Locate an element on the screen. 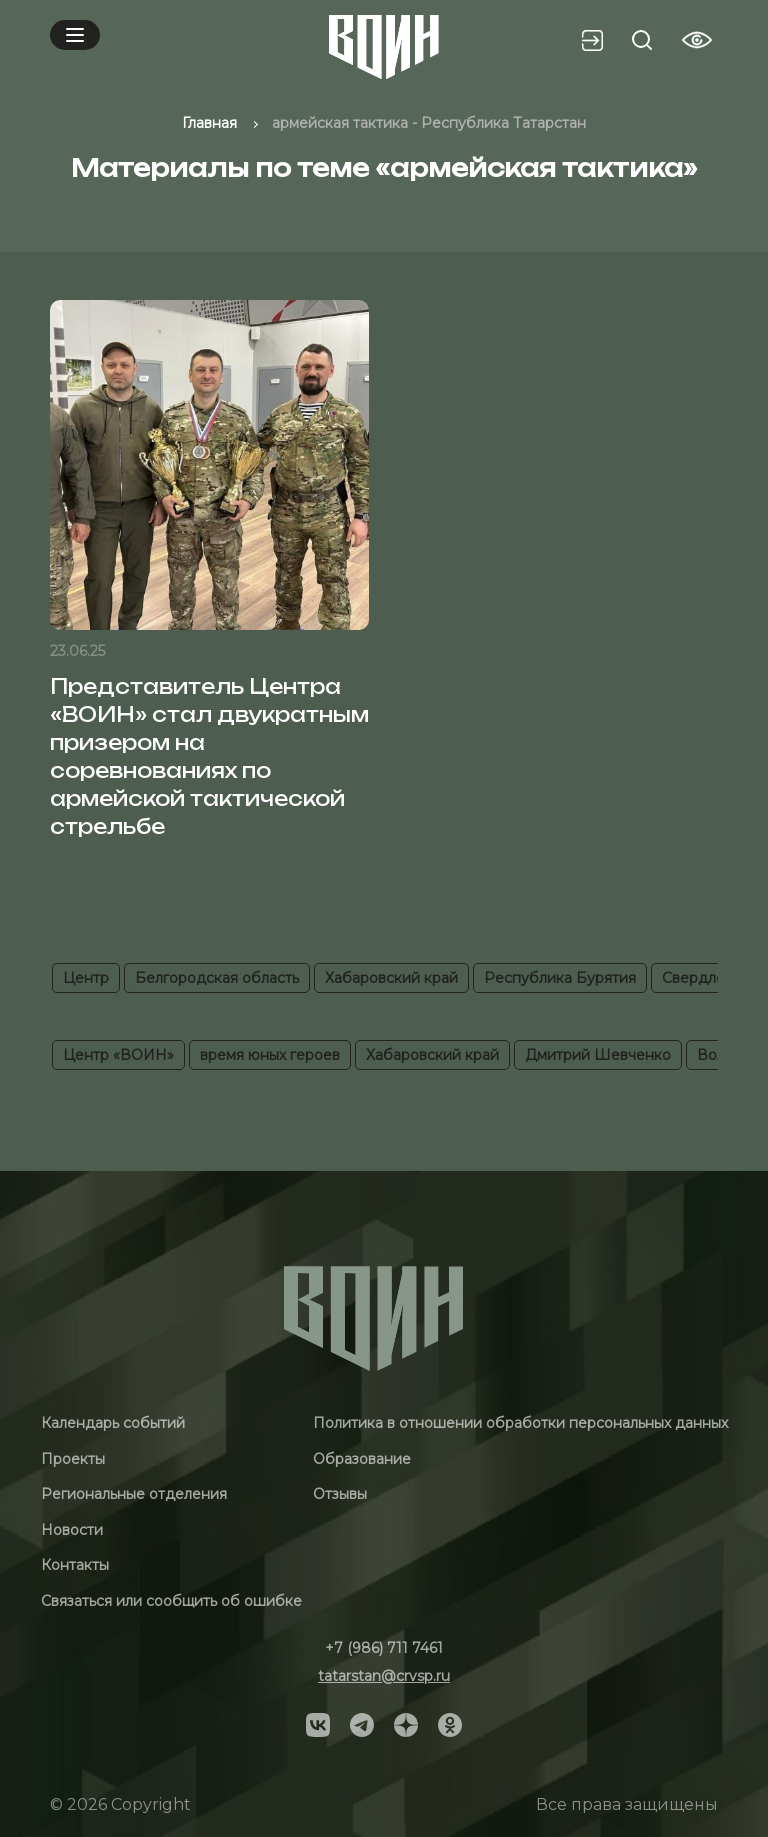 The image size is (768, 1837). Контакты is located at coordinates (75, 1565).